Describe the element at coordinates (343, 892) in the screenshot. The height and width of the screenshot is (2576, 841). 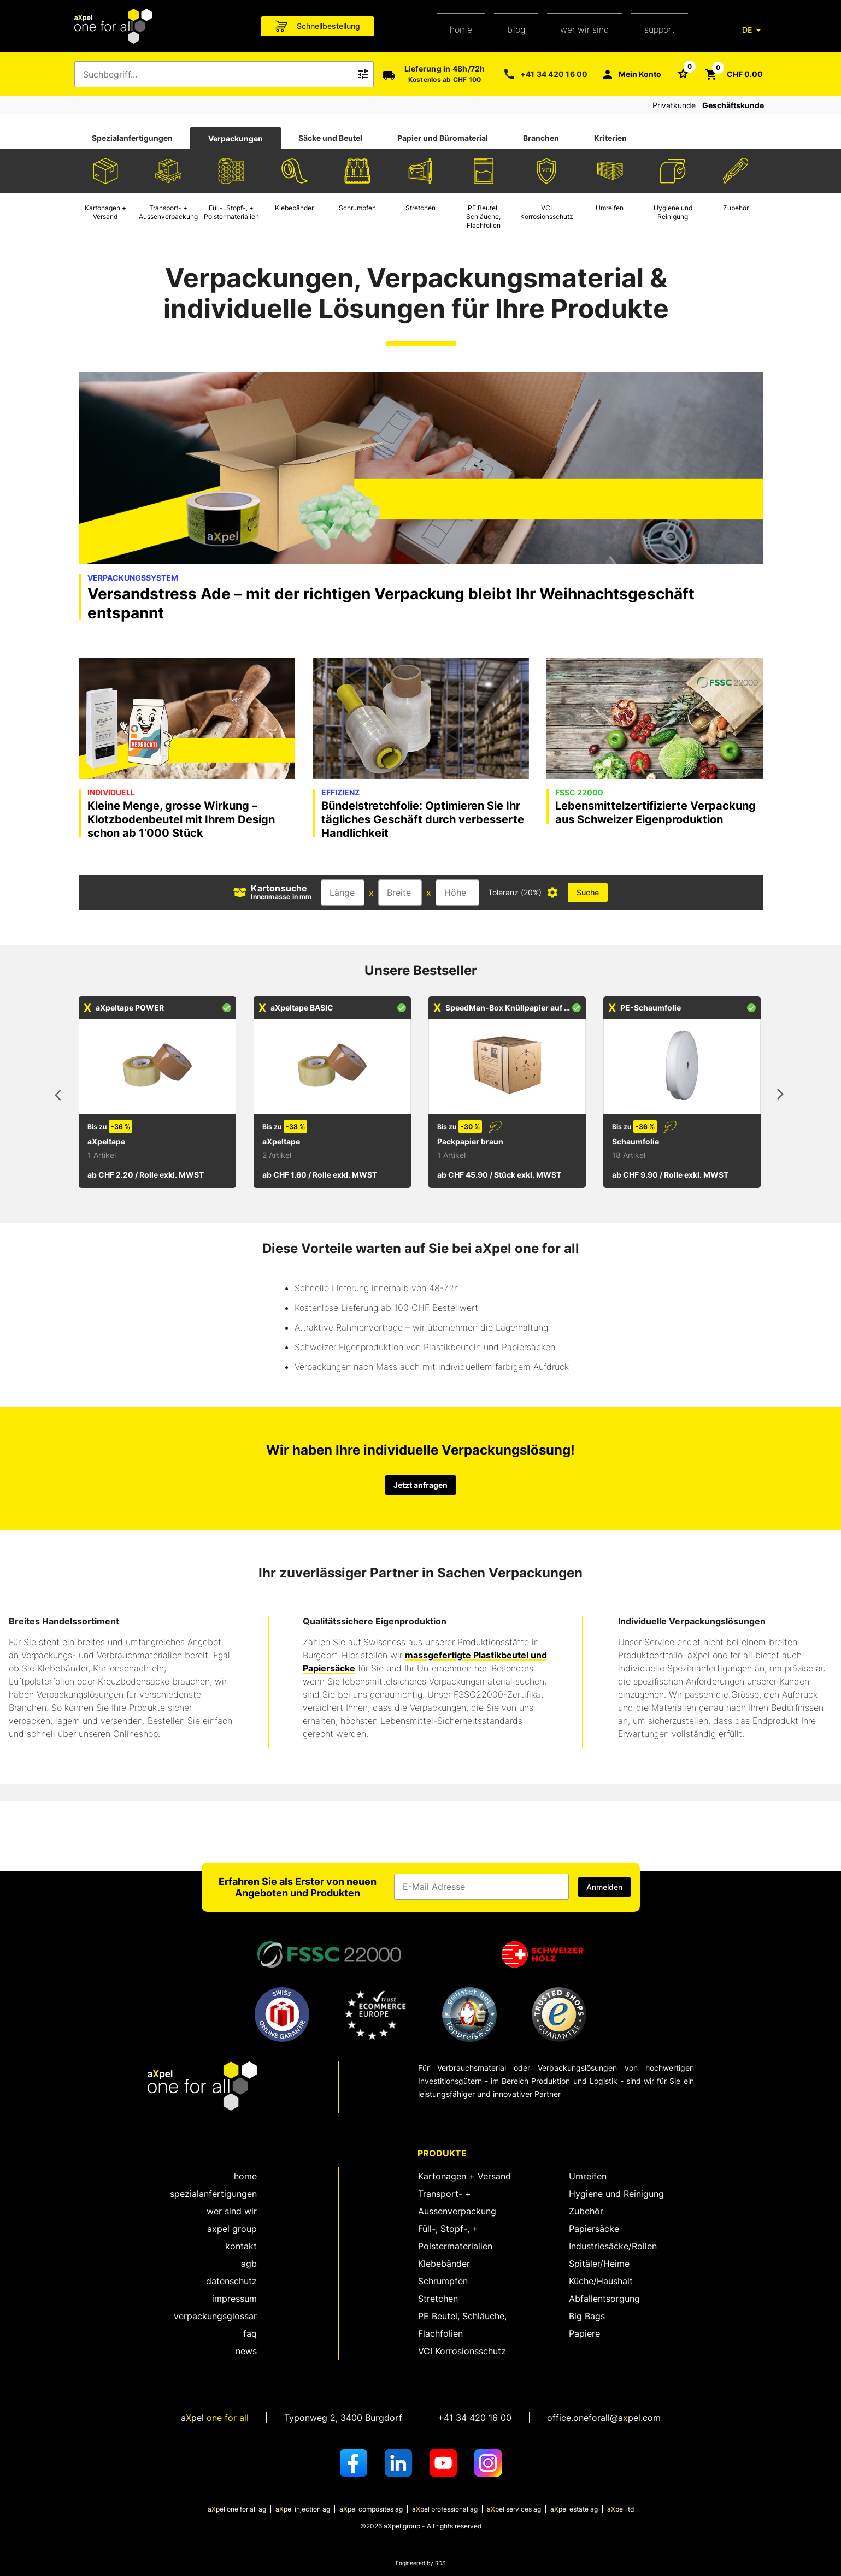
I see `[Eingabefeld für die Länge]` at that location.